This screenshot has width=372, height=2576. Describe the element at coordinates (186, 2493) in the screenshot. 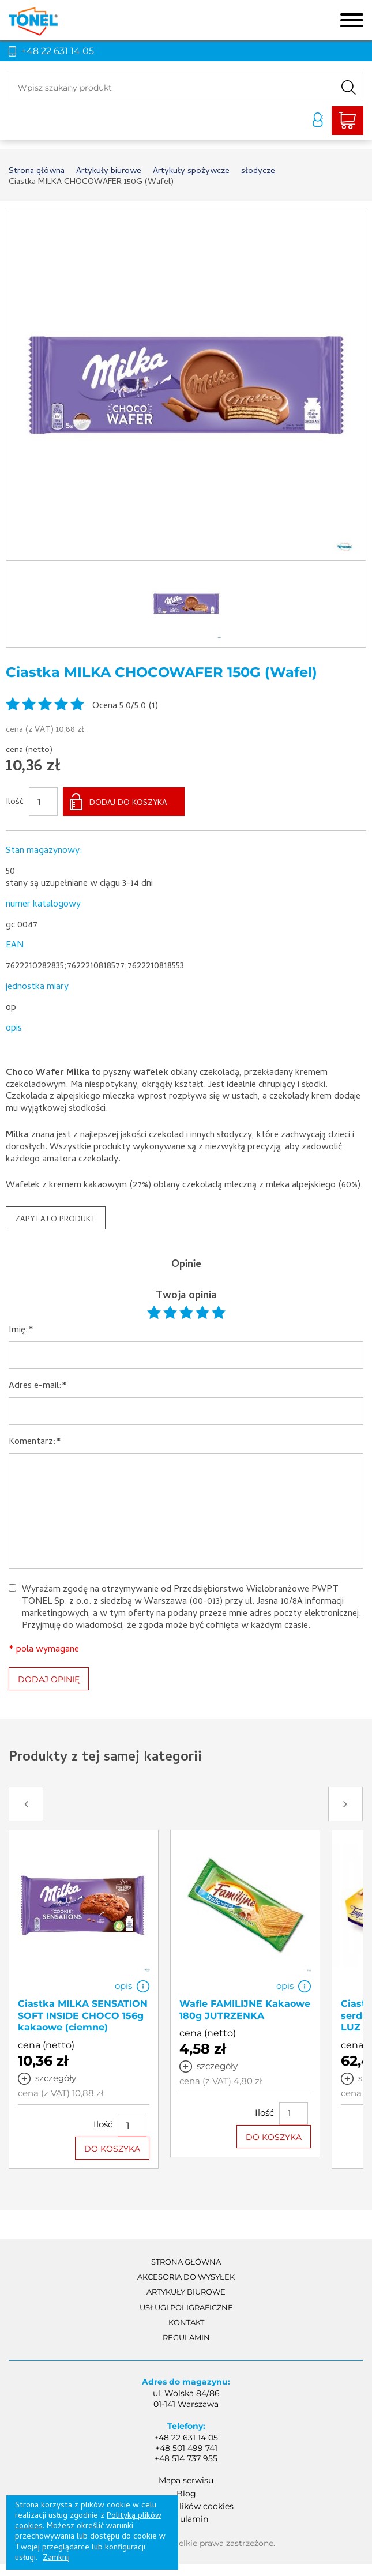

I see `Blog` at that location.